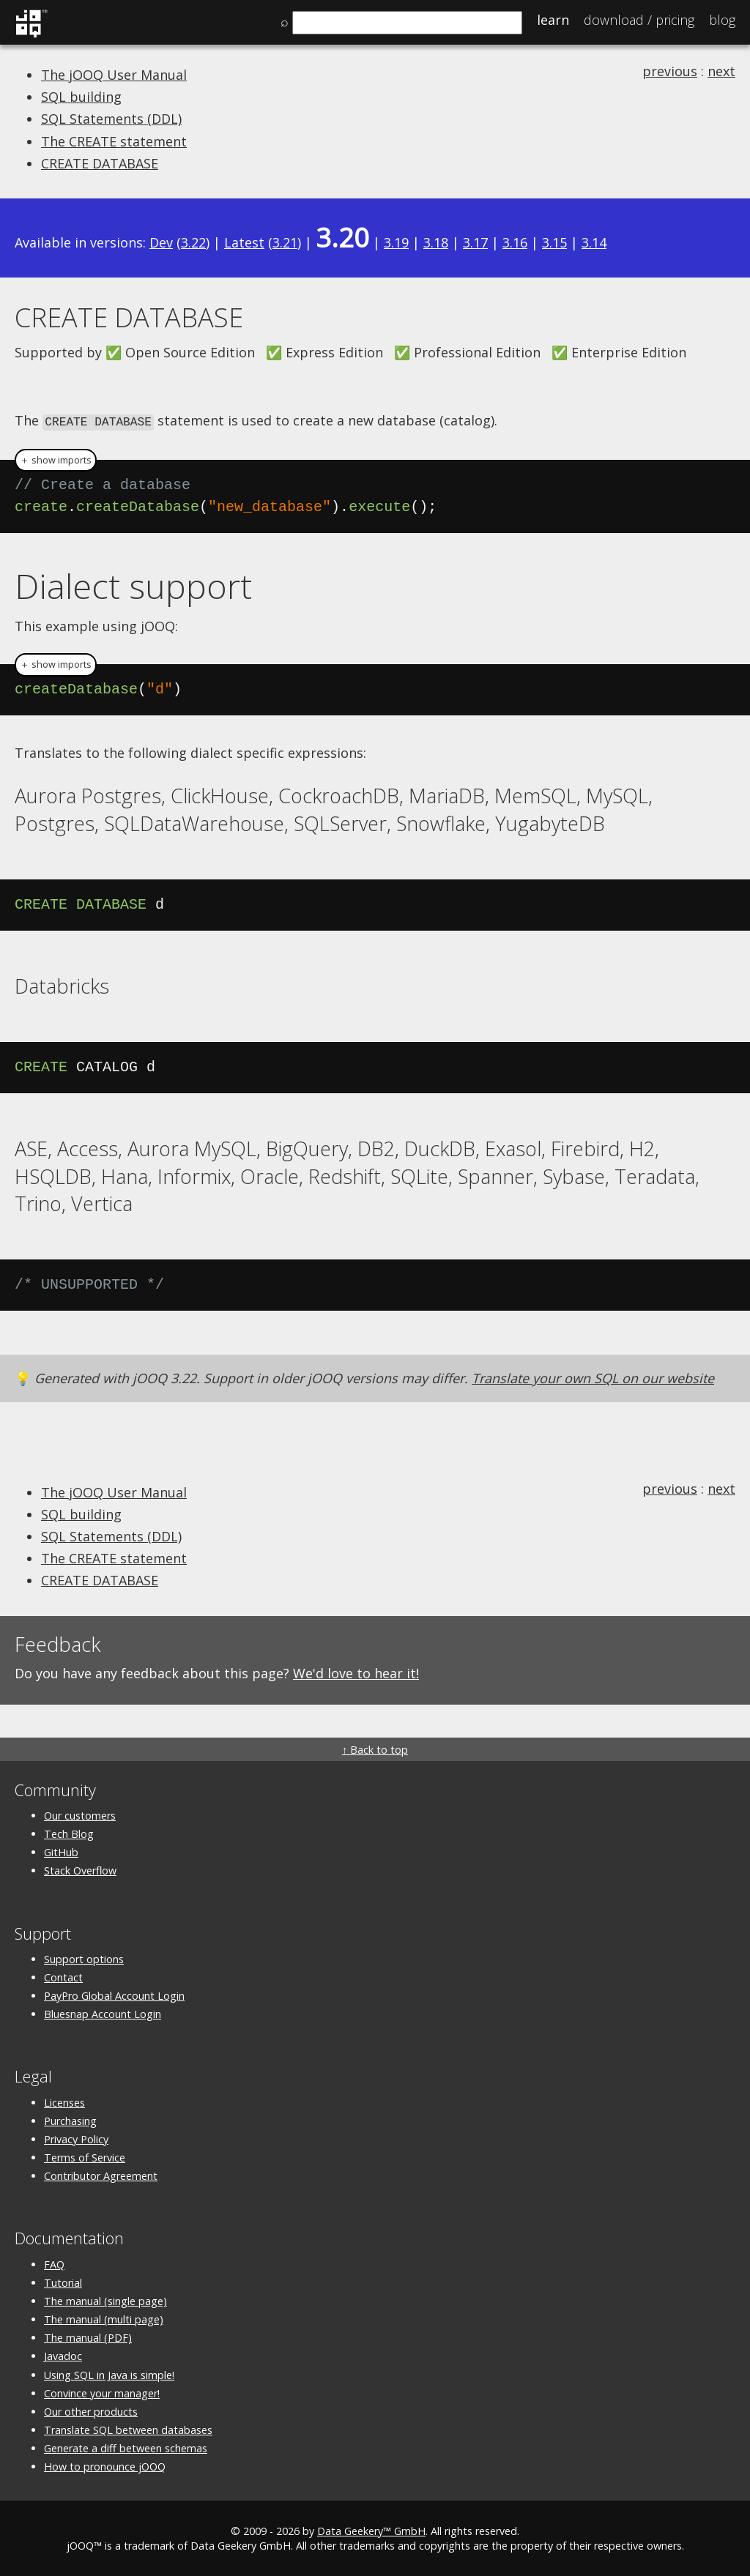 The width and height of the screenshot is (750, 2576). What do you see at coordinates (125, 2447) in the screenshot?
I see `Generate a diff between schemas` at bounding box center [125, 2447].